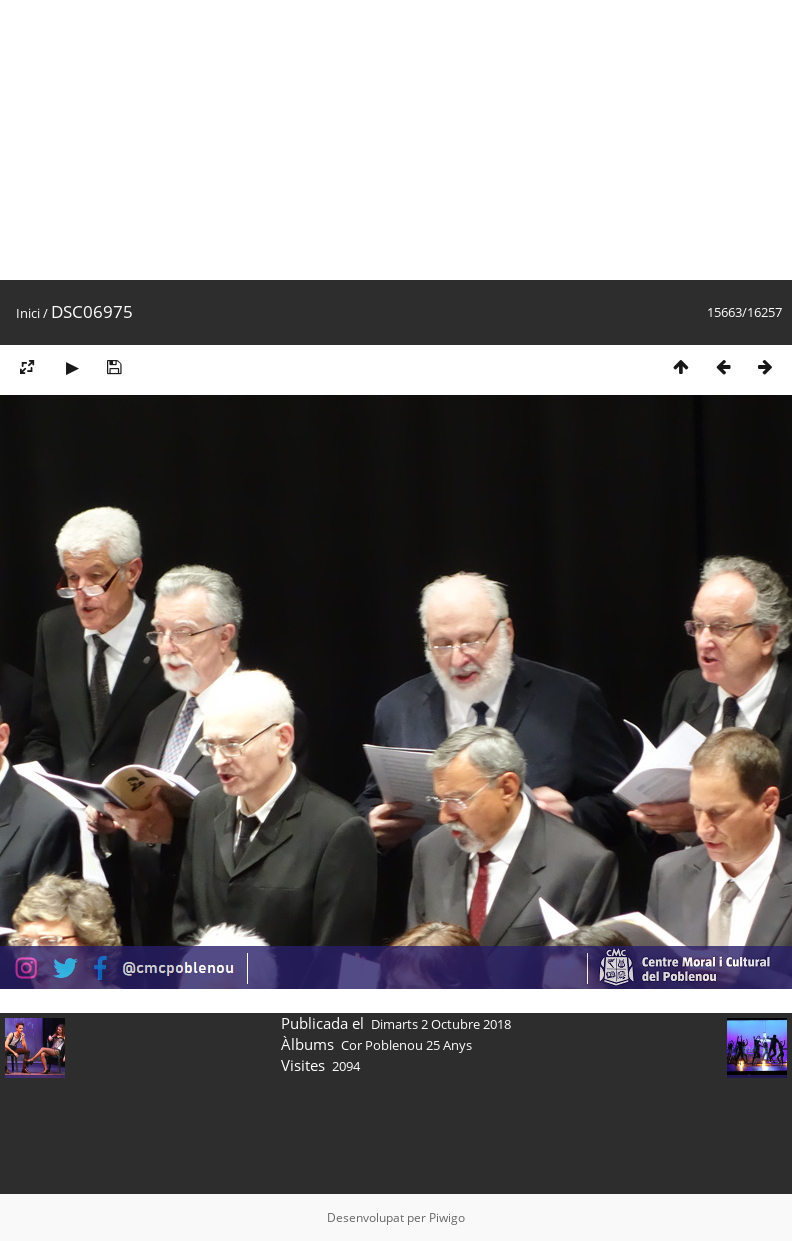  What do you see at coordinates (406, 1045) in the screenshot?
I see `Cor Poblenou 25 Anys` at bounding box center [406, 1045].